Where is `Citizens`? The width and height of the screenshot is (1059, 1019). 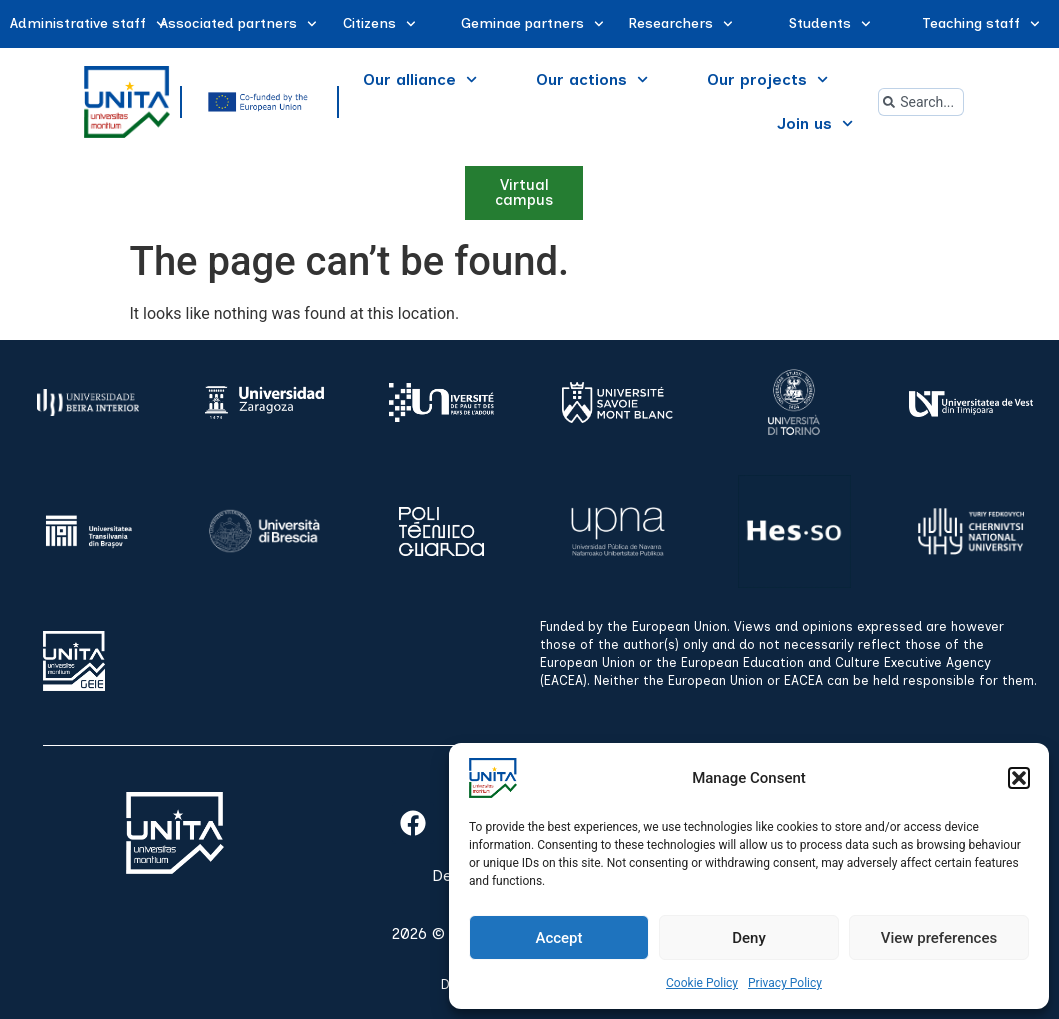 Citizens is located at coordinates (379, 24).